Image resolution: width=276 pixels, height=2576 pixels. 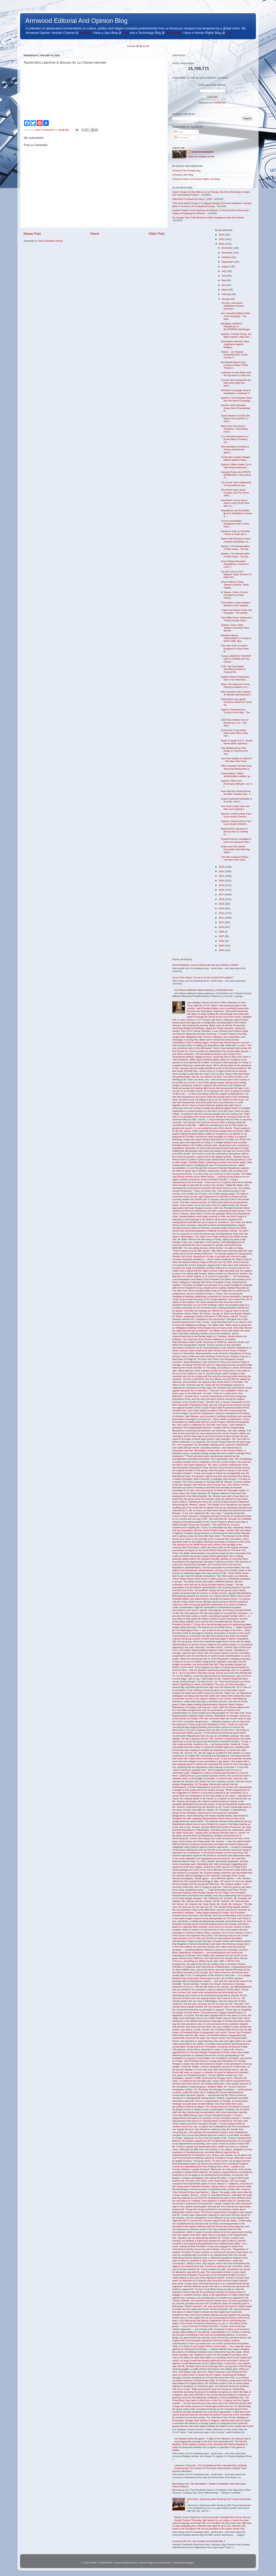 I want to click on 2020, so click(x=222, y=880).